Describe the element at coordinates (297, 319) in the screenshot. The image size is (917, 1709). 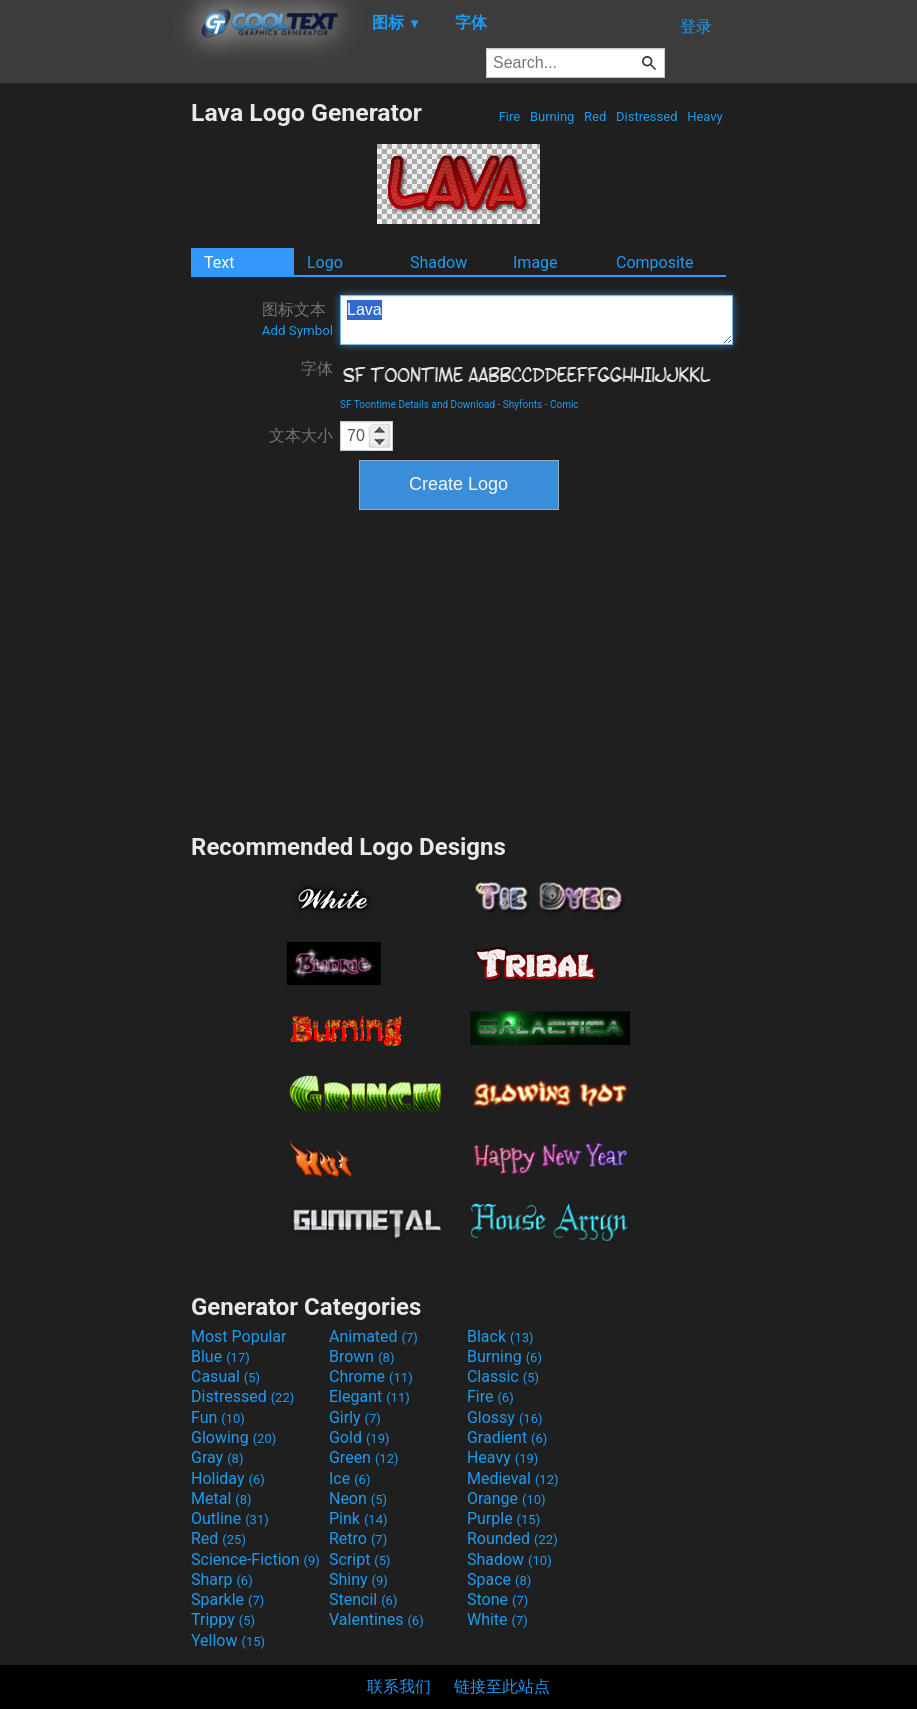
I see `图标文本` at that location.